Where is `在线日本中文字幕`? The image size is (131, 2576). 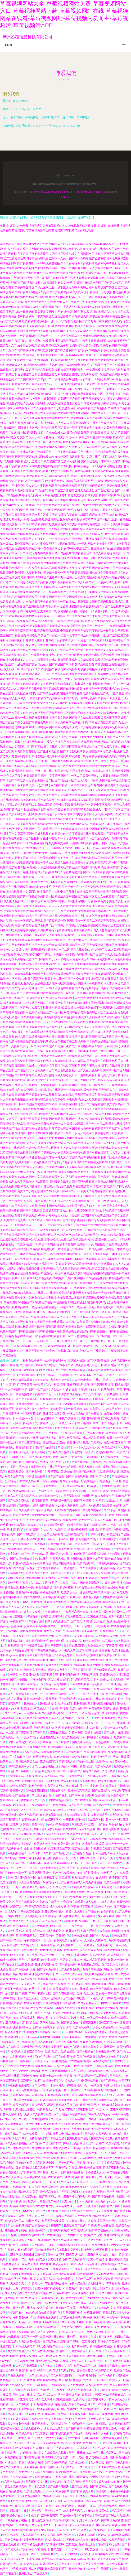 在线日本中文字幕 is located at coordinates (91, 1375).